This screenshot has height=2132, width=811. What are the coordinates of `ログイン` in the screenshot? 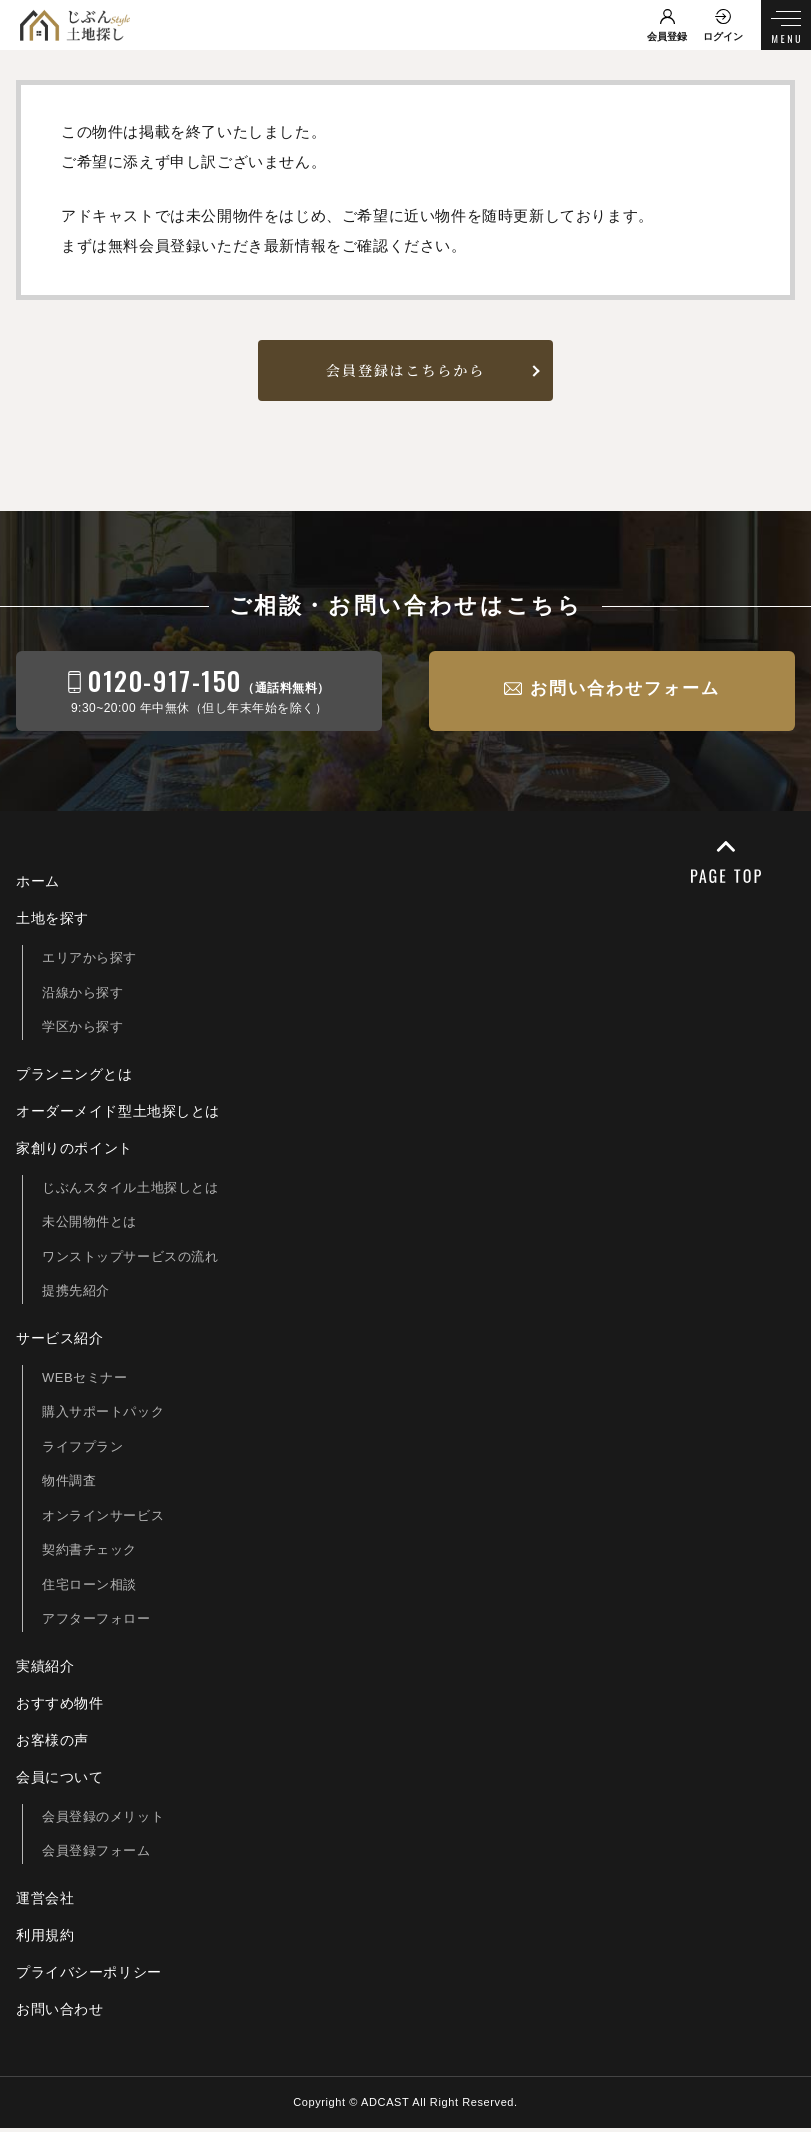 It's located at (723, 36).